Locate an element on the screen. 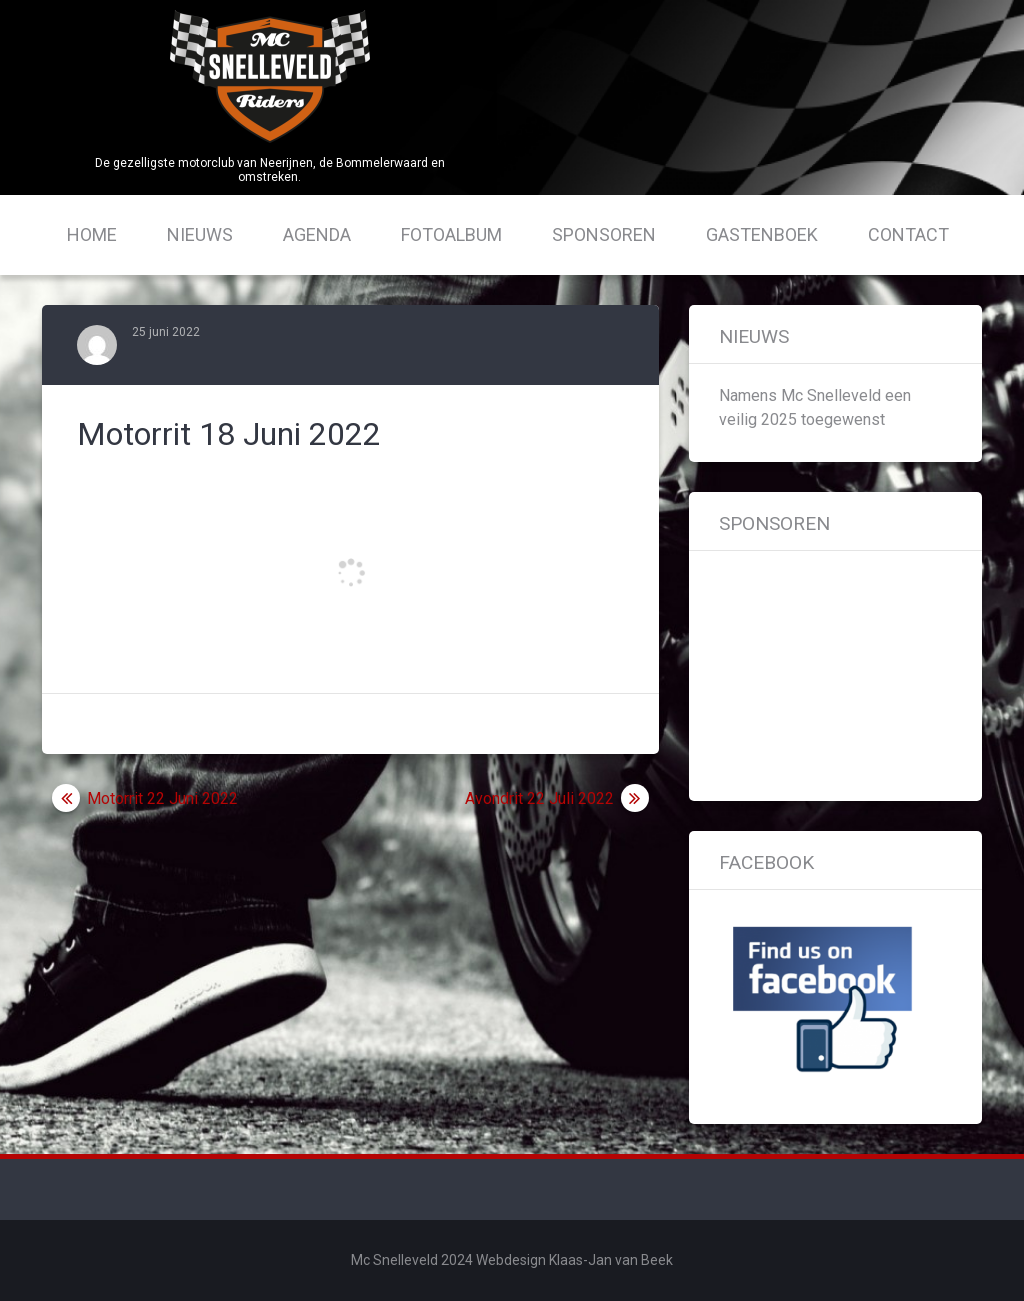 This screenshot has width=1024, height=1301. Nieuws is located at coordinates (200, 234).